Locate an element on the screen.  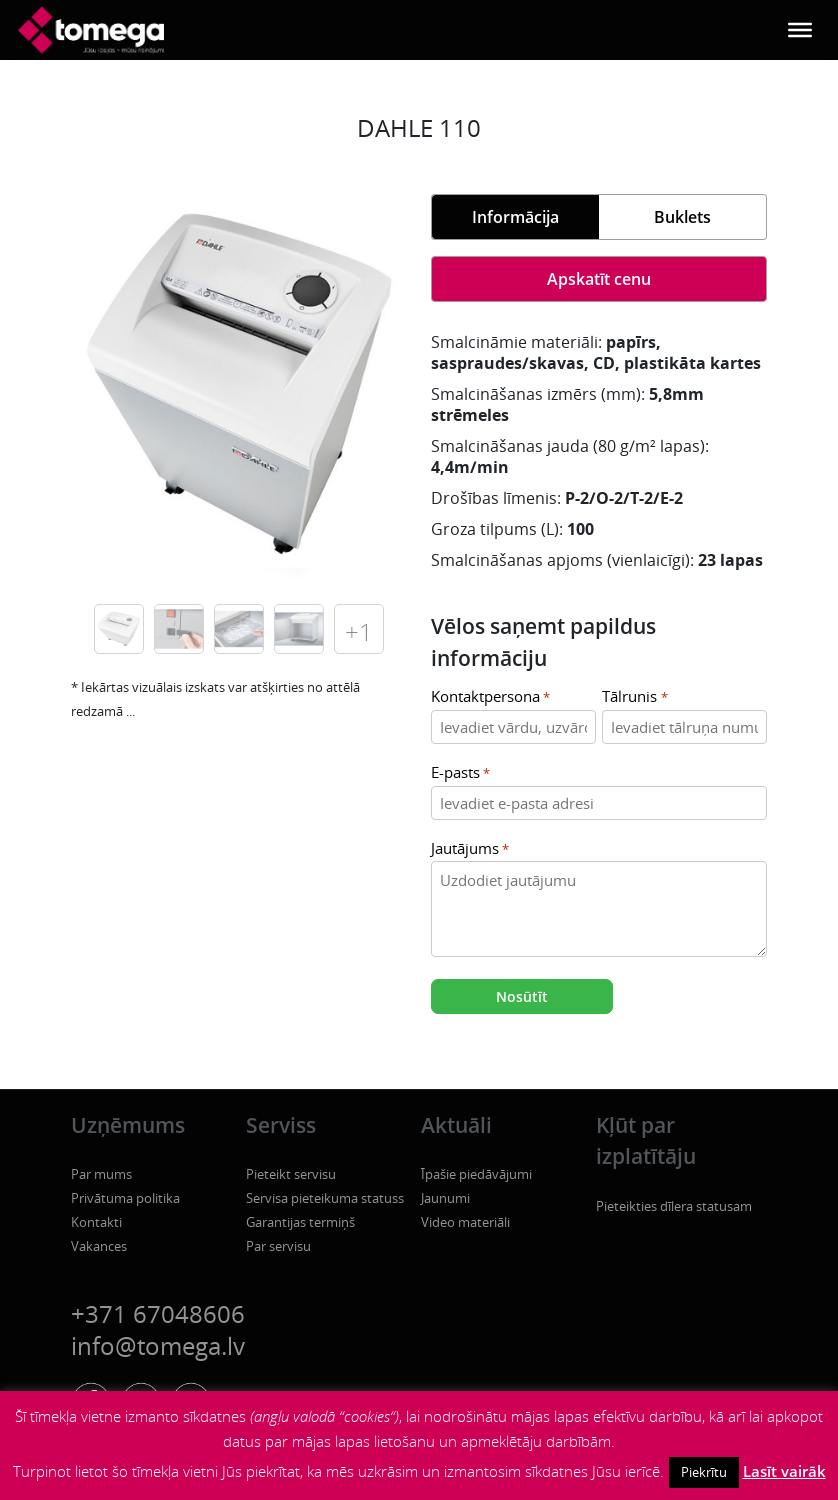
Lasīt vairāk is located at coordinates (784, 1471).